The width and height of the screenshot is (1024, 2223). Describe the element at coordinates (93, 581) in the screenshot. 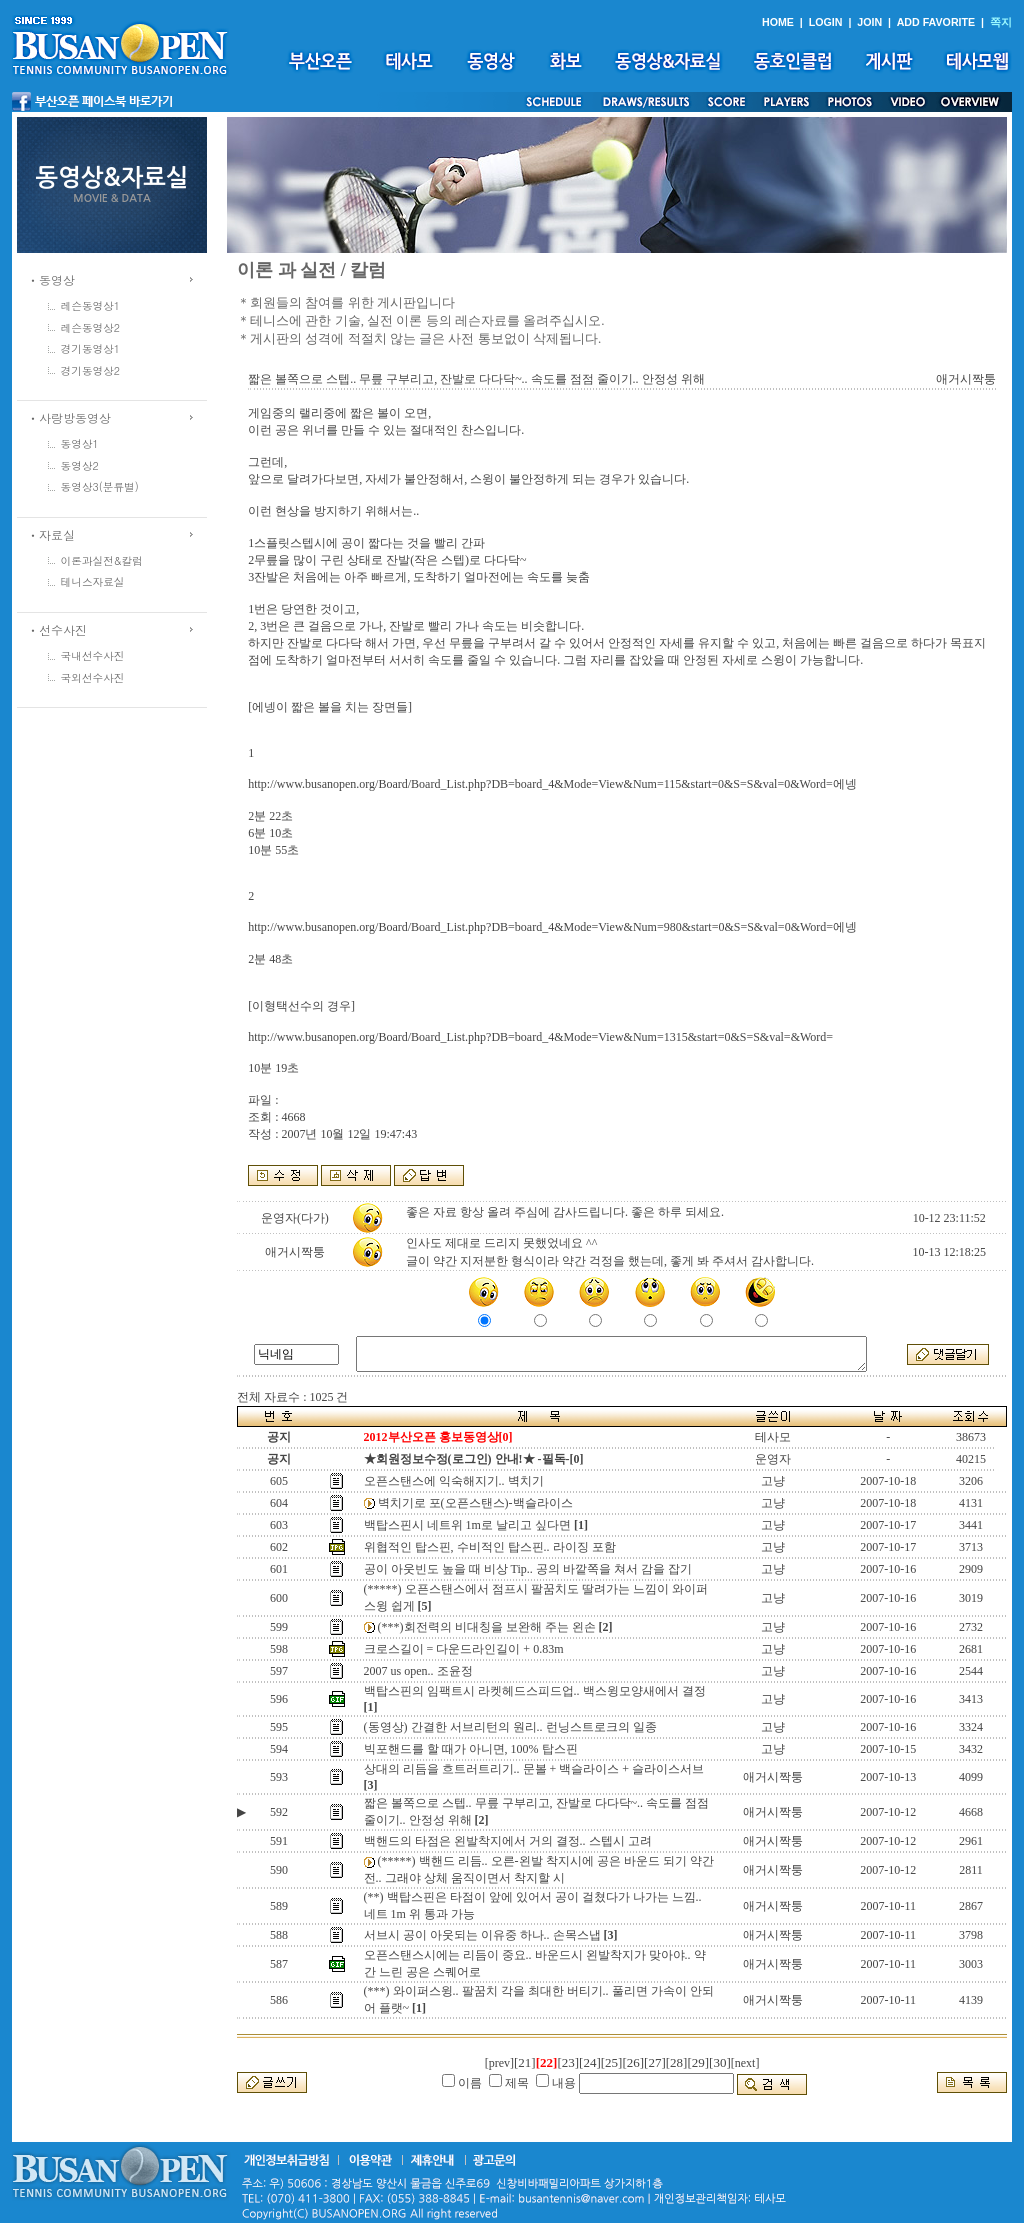

I see `테니스자료실` at that location.